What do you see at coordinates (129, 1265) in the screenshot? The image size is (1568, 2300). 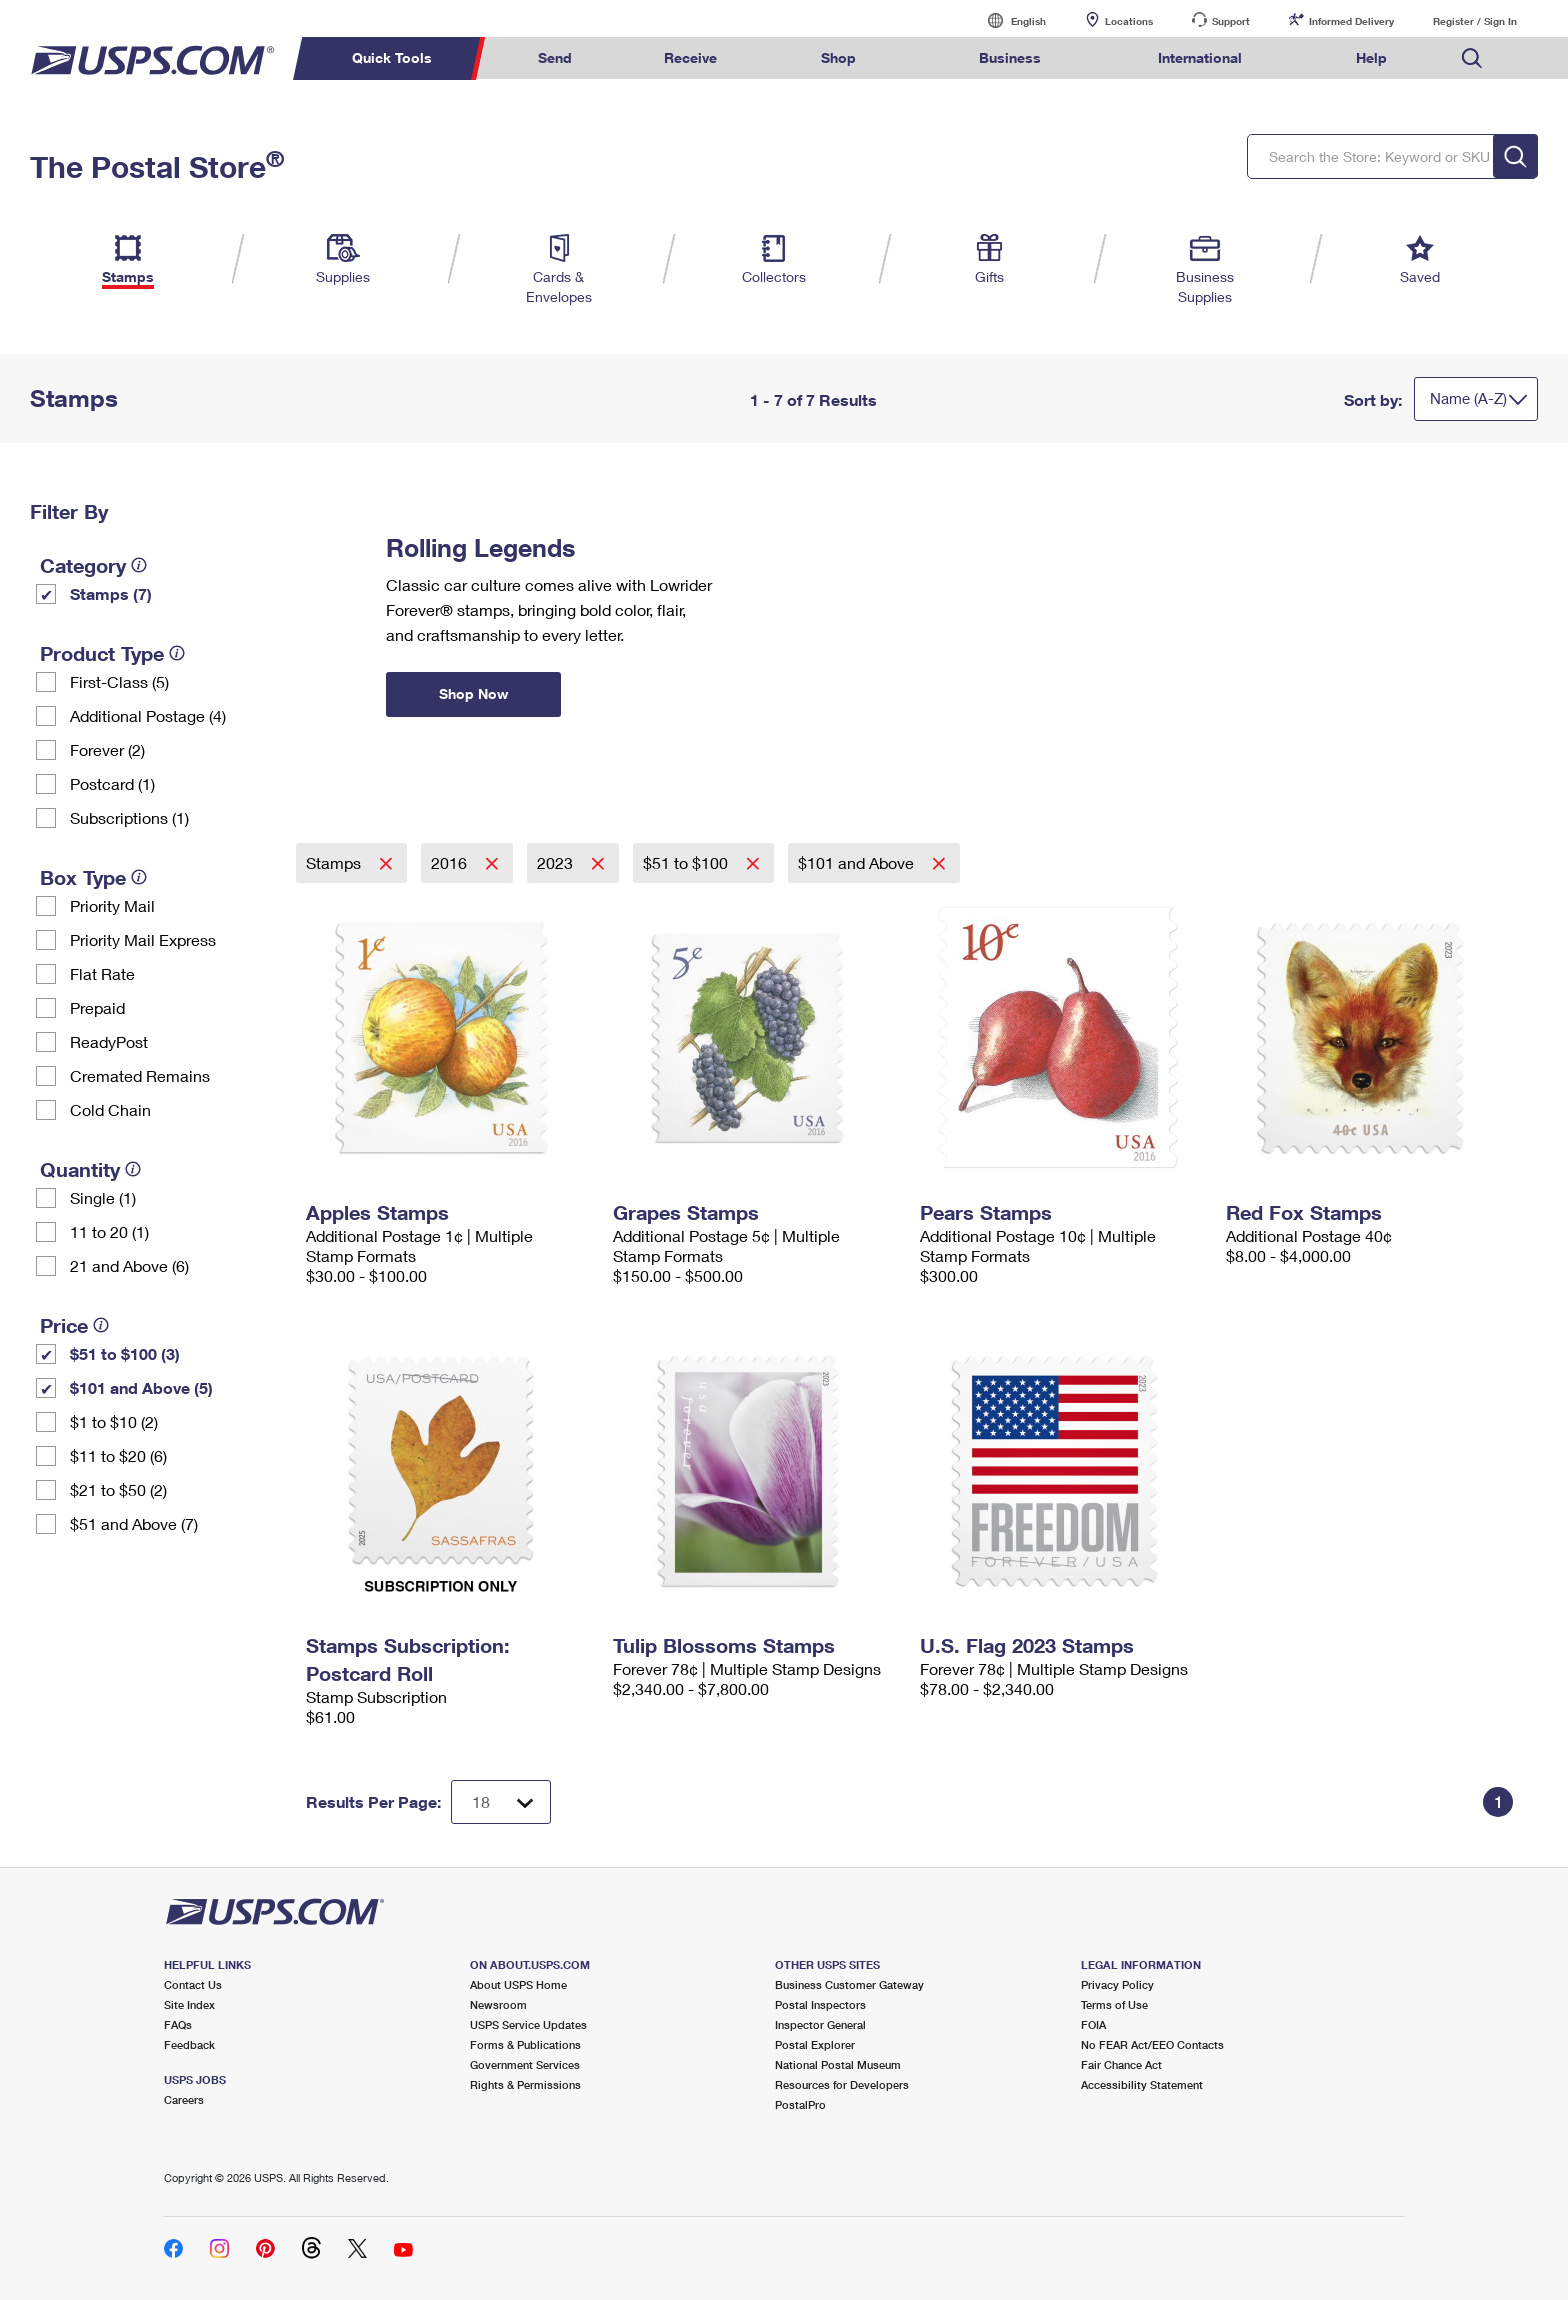 I see `21 and Above (6)` at bounding box center [129, 1265].